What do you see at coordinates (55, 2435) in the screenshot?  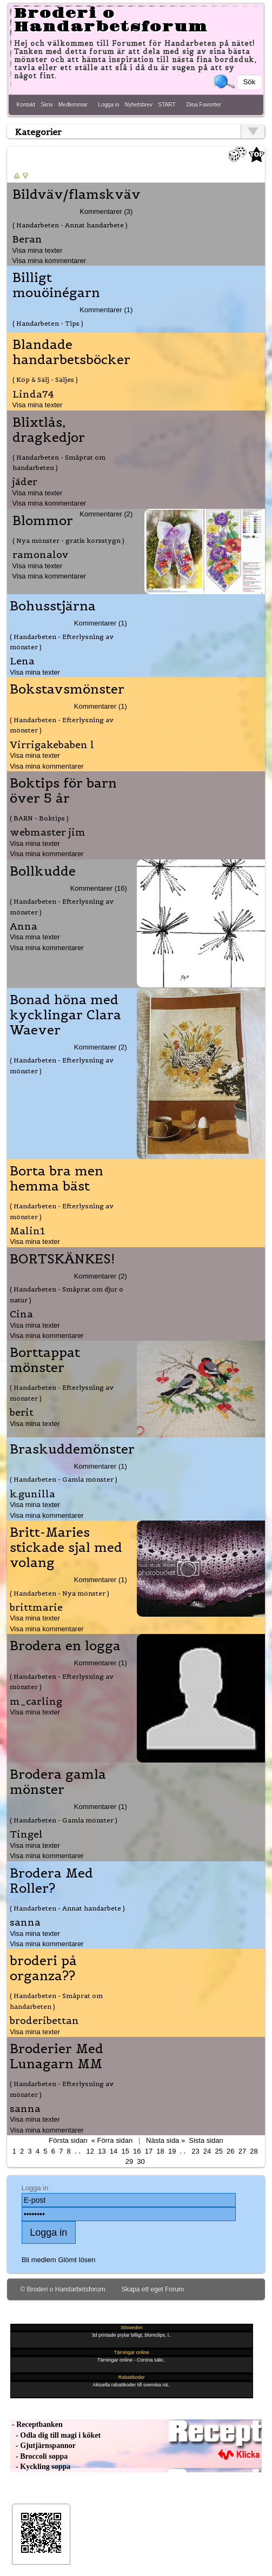 I see `- Odla dig till magi i köket` at bounding box center [55, 2435].